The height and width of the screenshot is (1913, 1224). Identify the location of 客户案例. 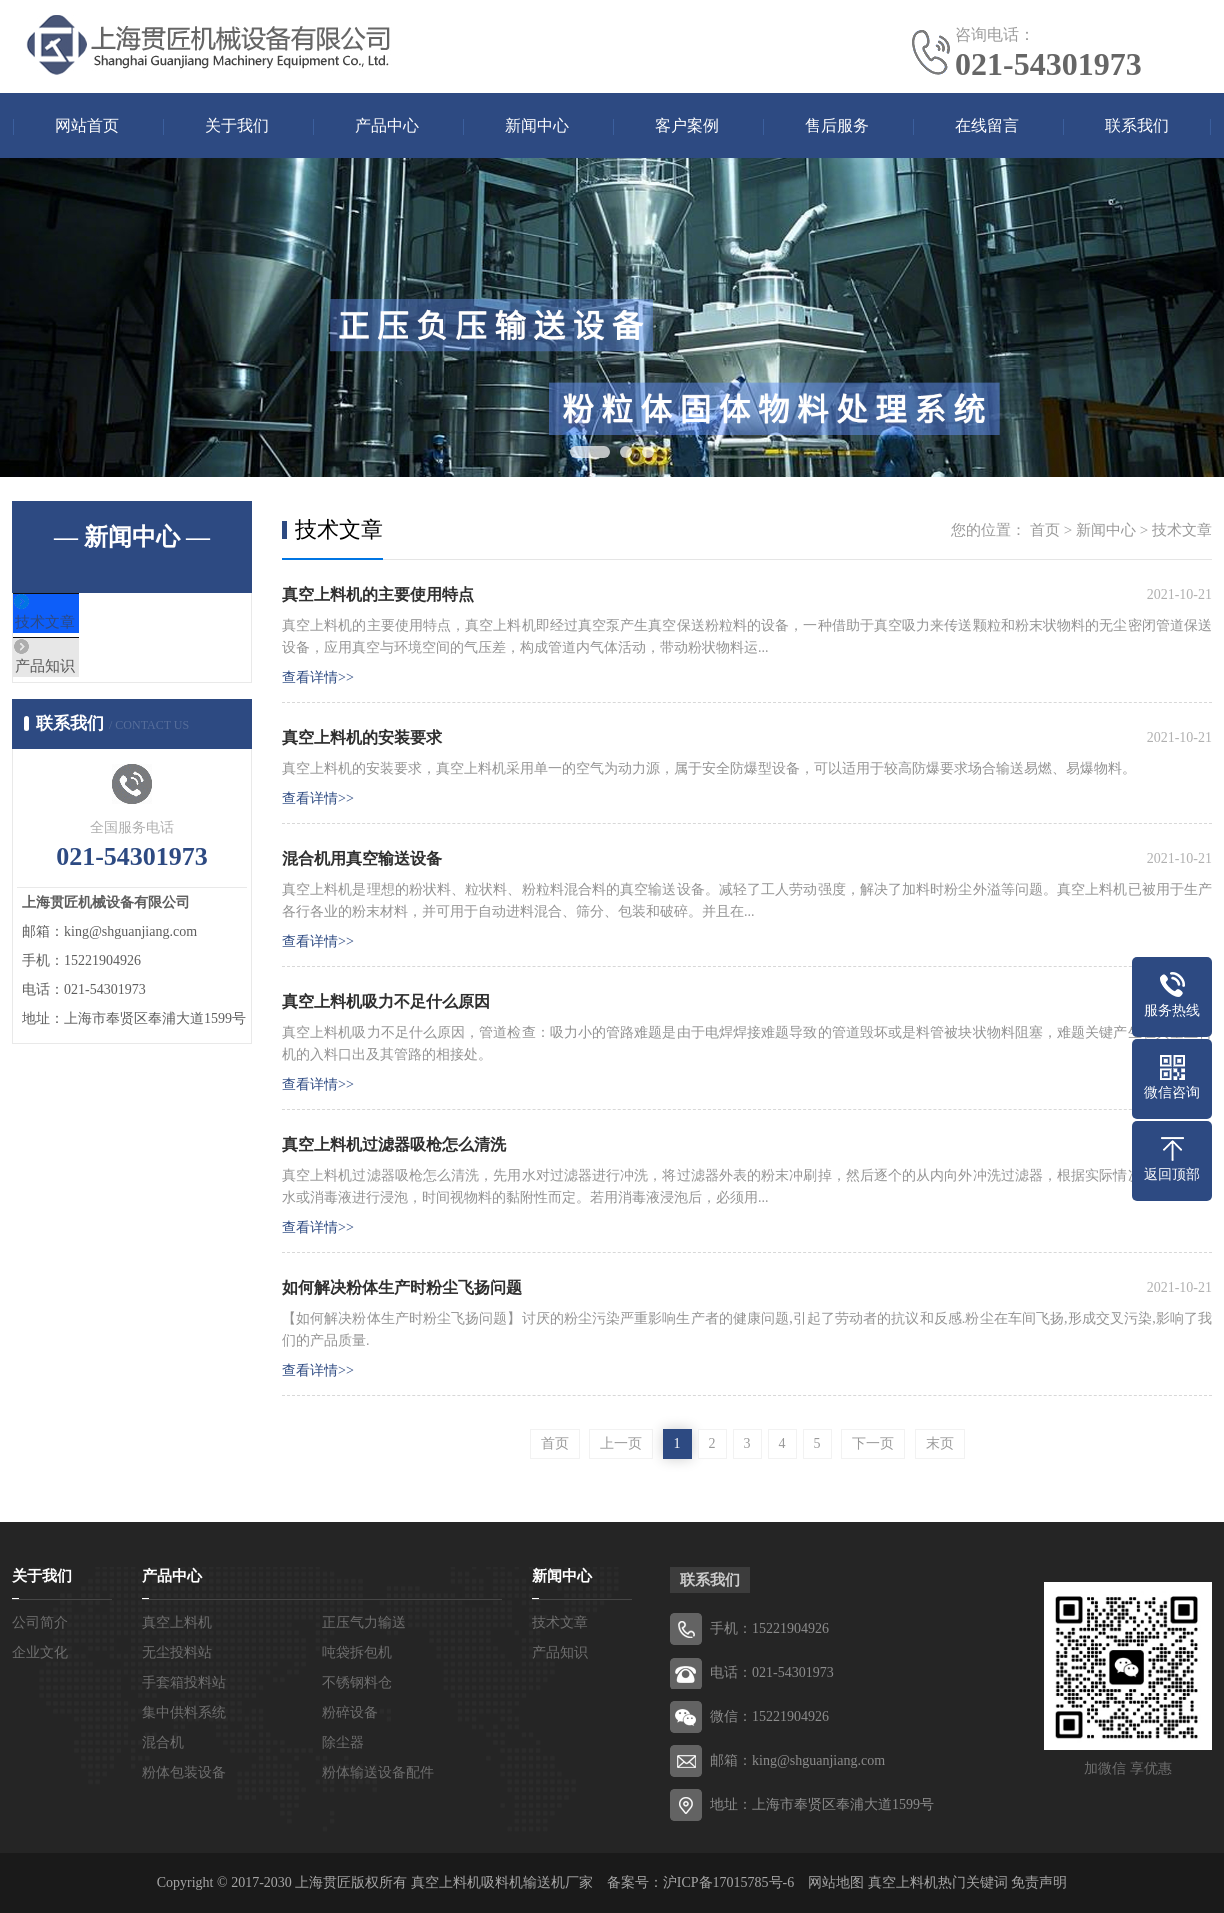
(687, 125).